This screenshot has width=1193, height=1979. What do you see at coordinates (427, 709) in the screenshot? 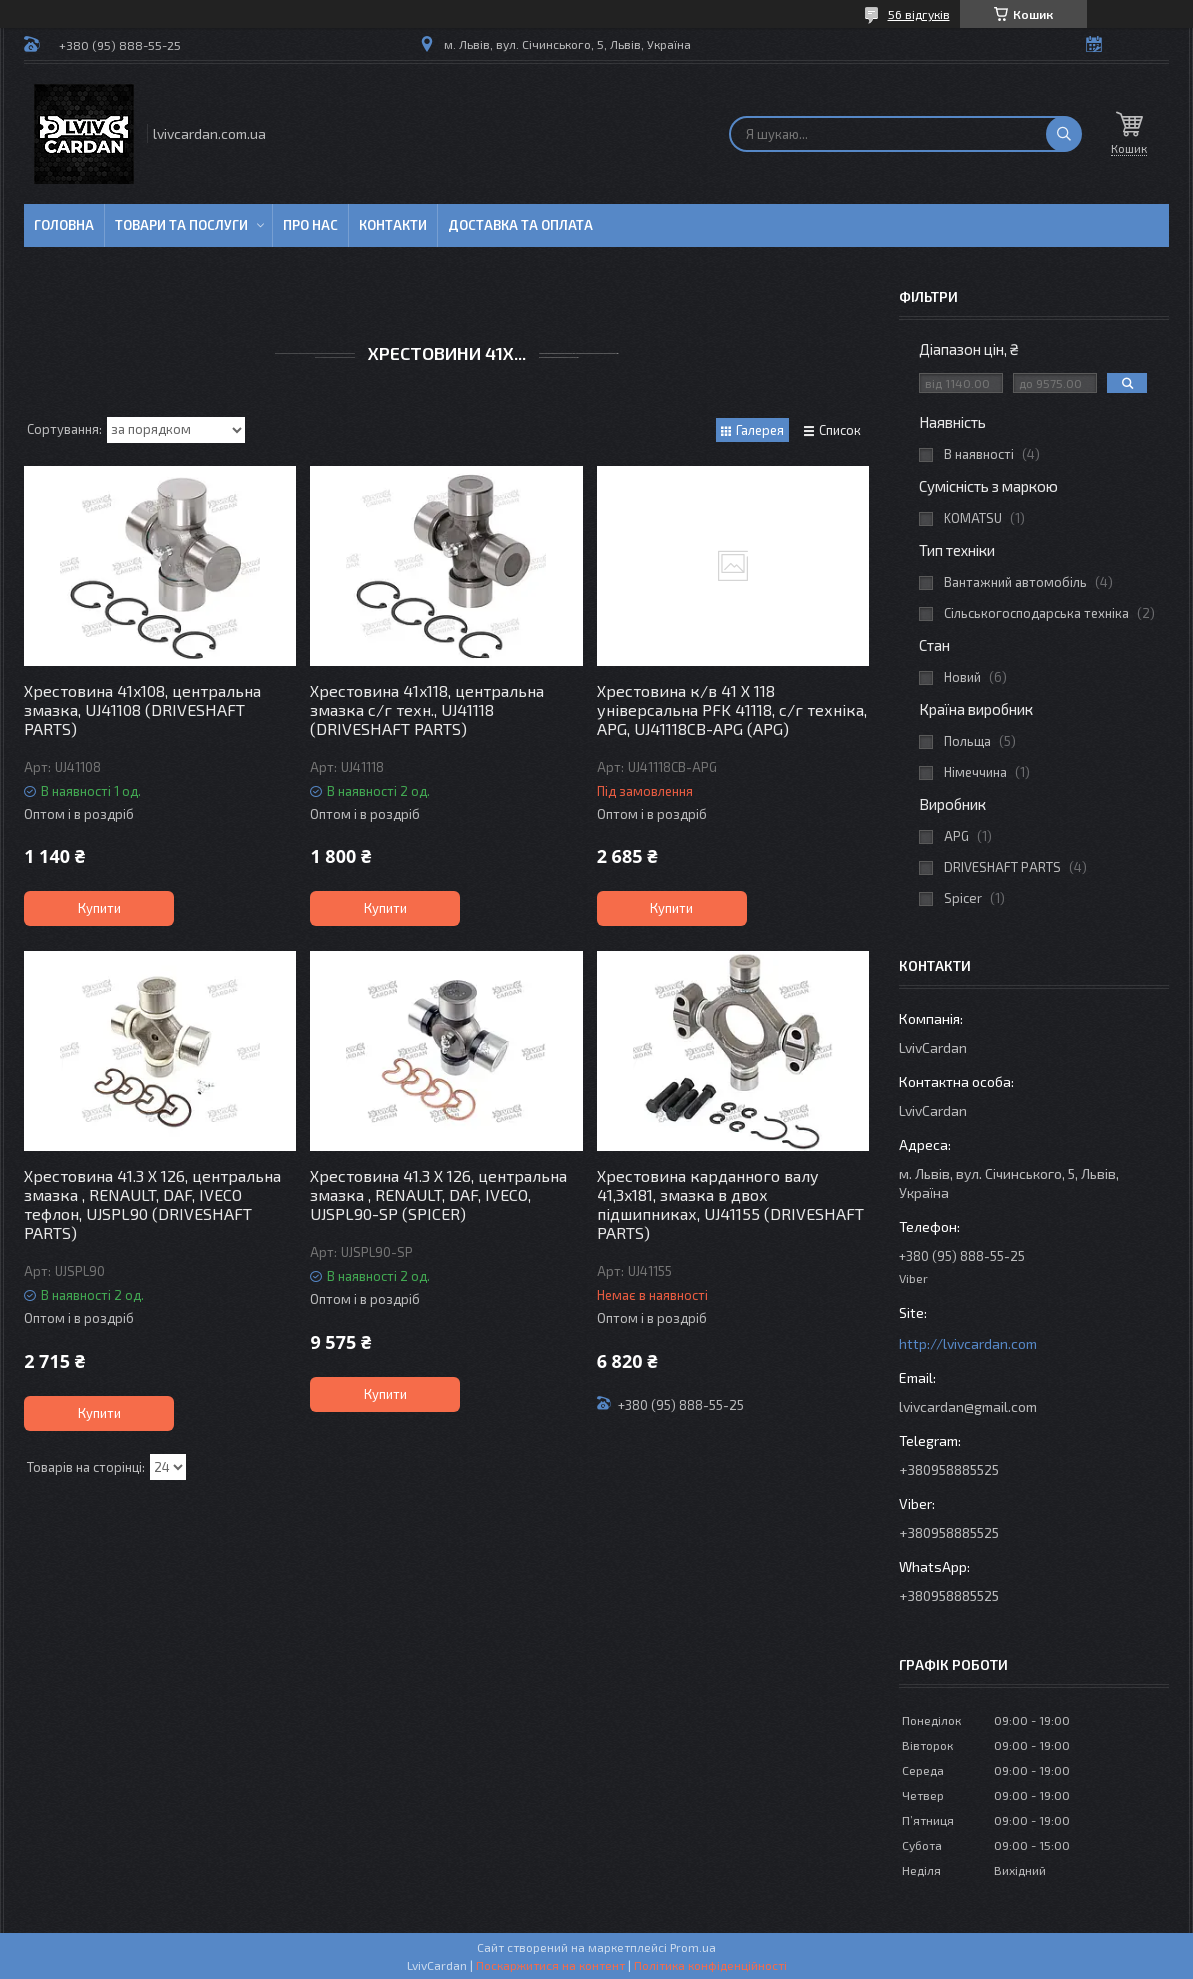
I see `Хрестовина 41x118, центральна змазка с/г техн., UJ41118 (DRIVESHAFT PARTS)` at bounding box center [427, 709].